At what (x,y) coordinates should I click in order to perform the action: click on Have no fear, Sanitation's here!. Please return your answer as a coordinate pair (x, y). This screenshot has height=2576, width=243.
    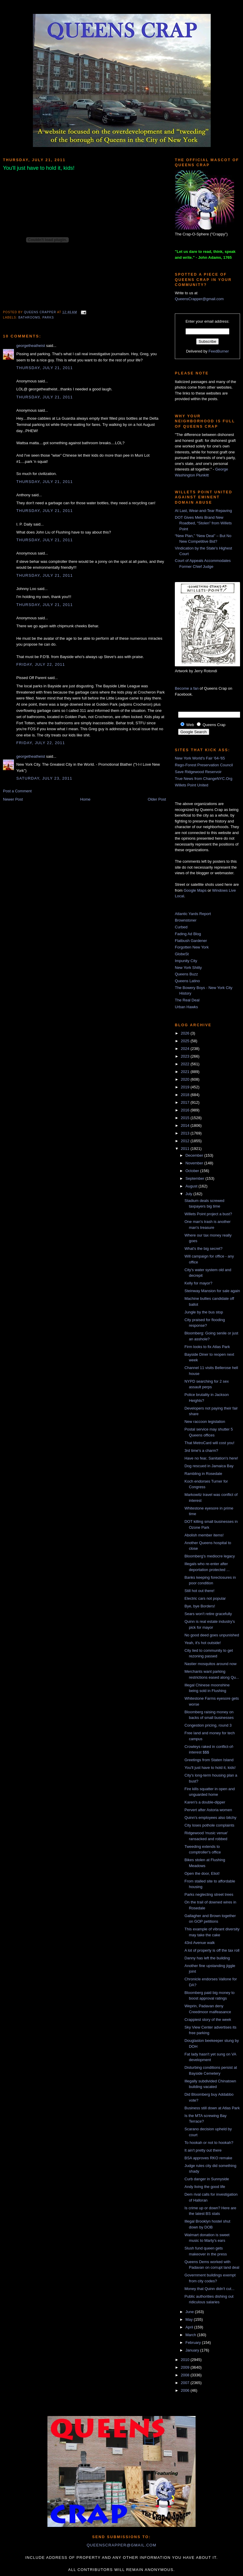
    Looking at the image, I should click on (211, 1458).